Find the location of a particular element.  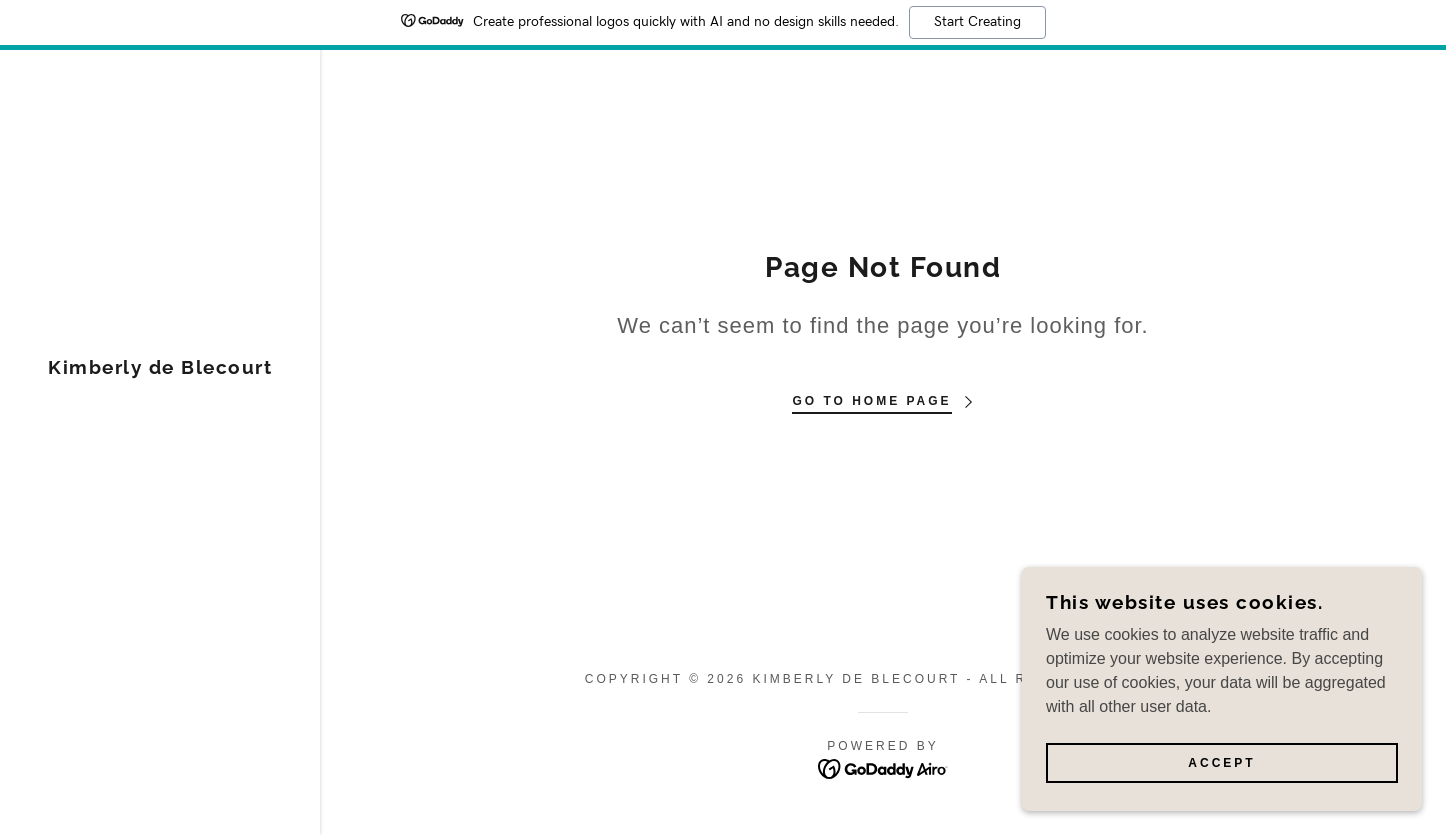

[link] is located at coordinates (160, 368).